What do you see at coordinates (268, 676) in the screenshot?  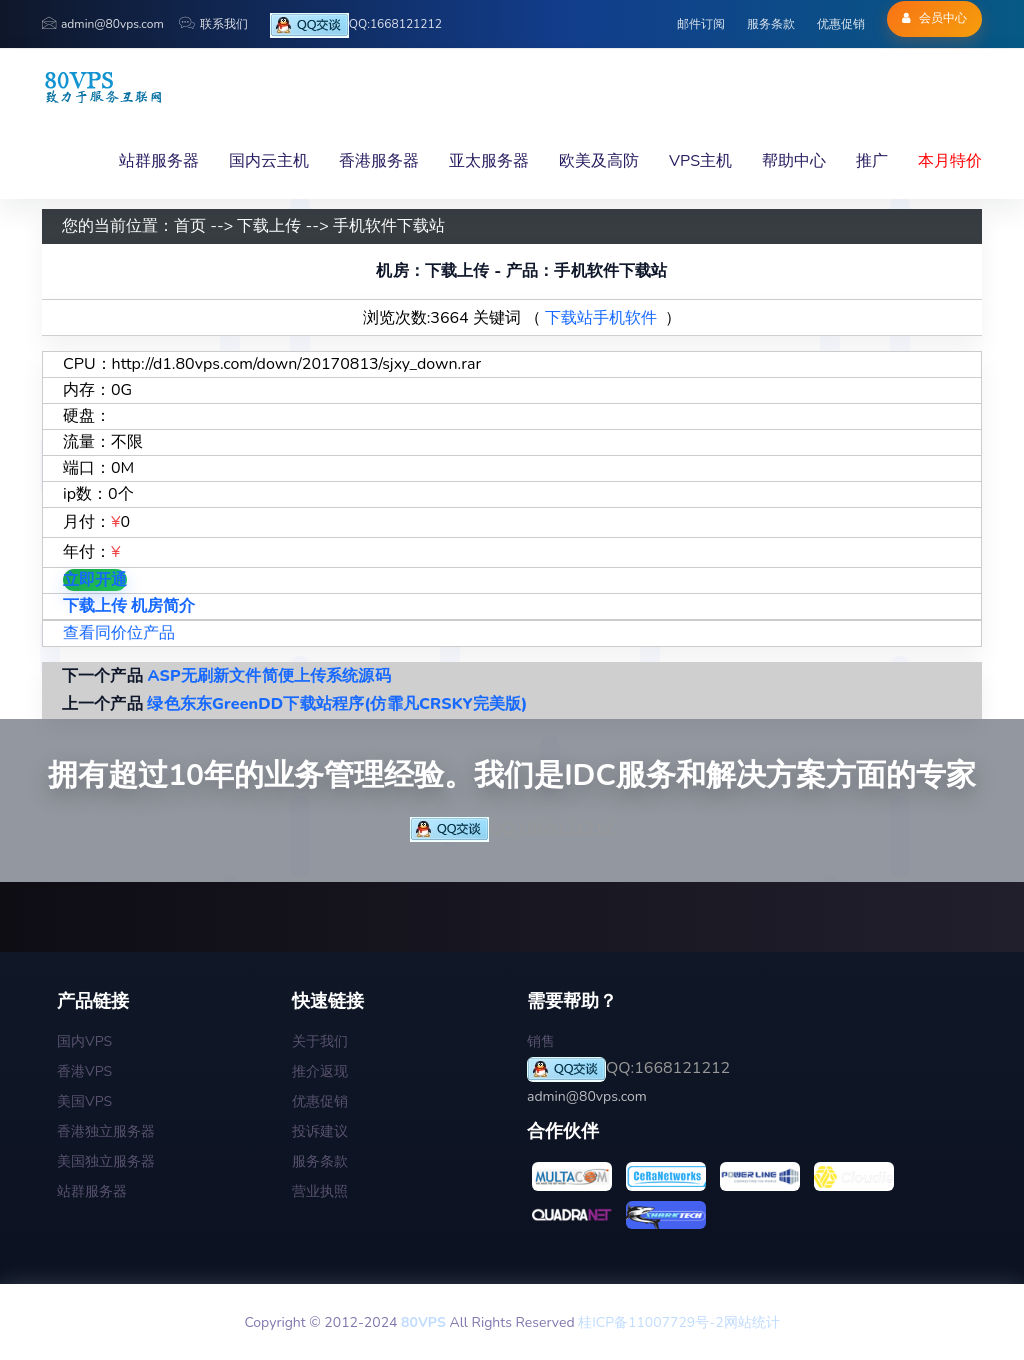 I see `ASP无刷新文件简便上传系统源码` at bounding box center [268, 676].